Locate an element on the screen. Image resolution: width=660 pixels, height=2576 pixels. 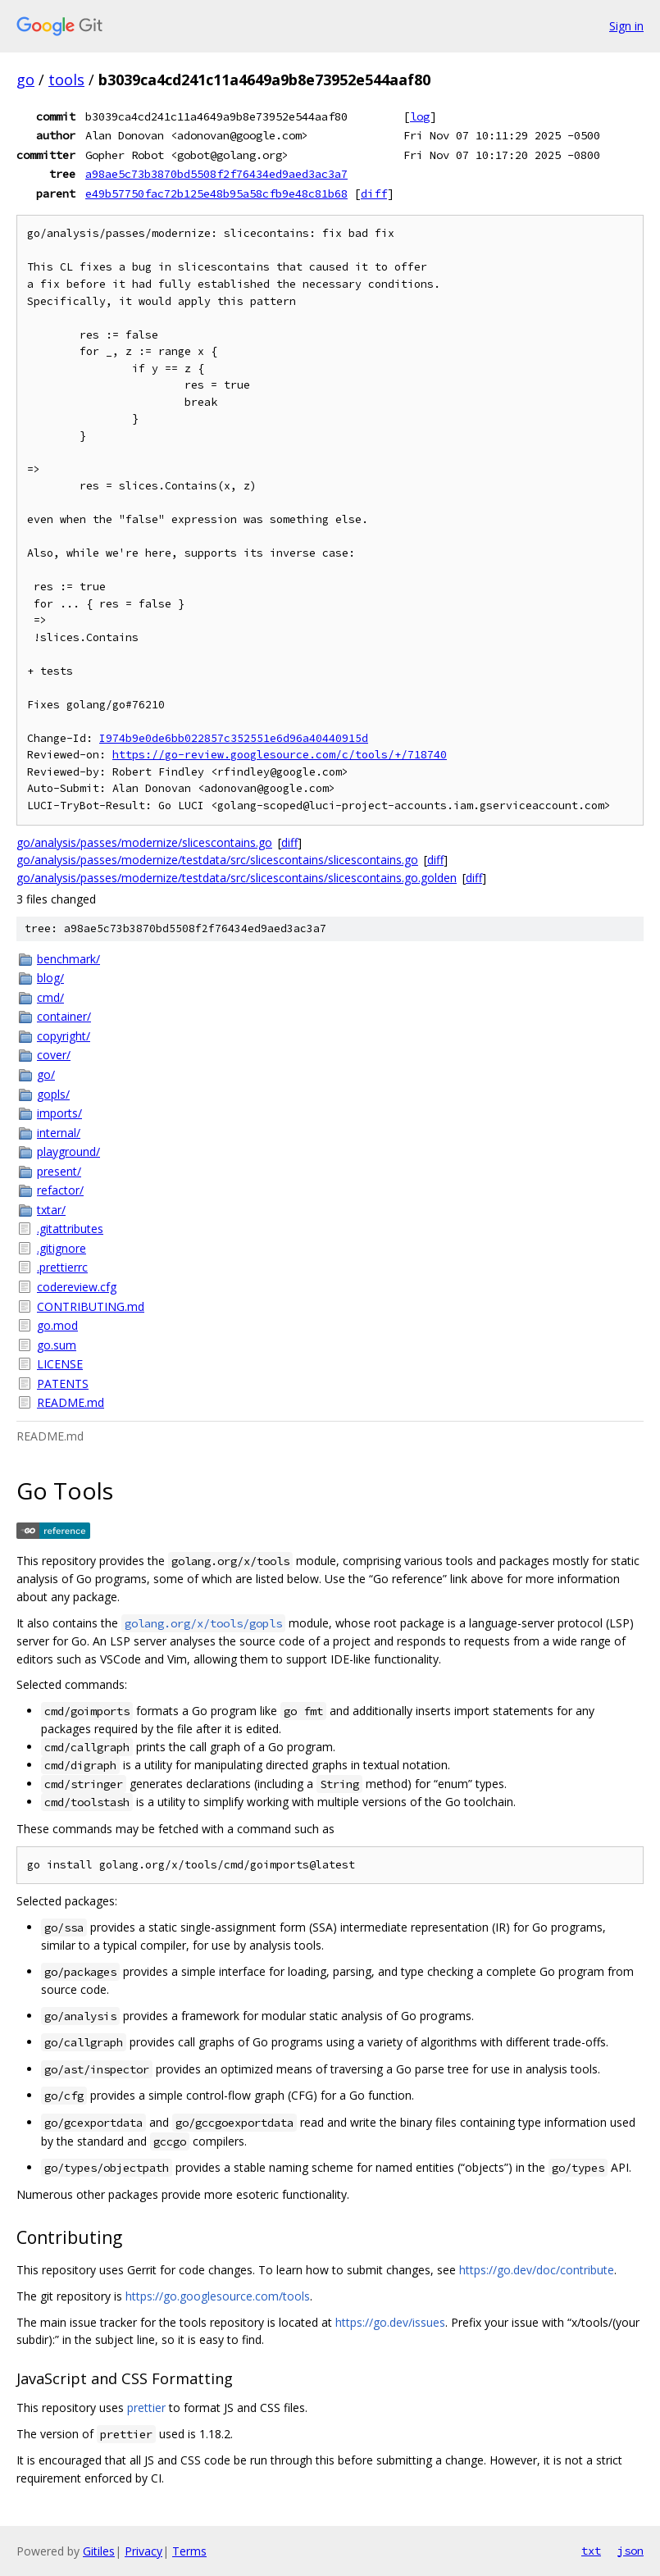
.gitignore is located at coordinates (61, 1248).